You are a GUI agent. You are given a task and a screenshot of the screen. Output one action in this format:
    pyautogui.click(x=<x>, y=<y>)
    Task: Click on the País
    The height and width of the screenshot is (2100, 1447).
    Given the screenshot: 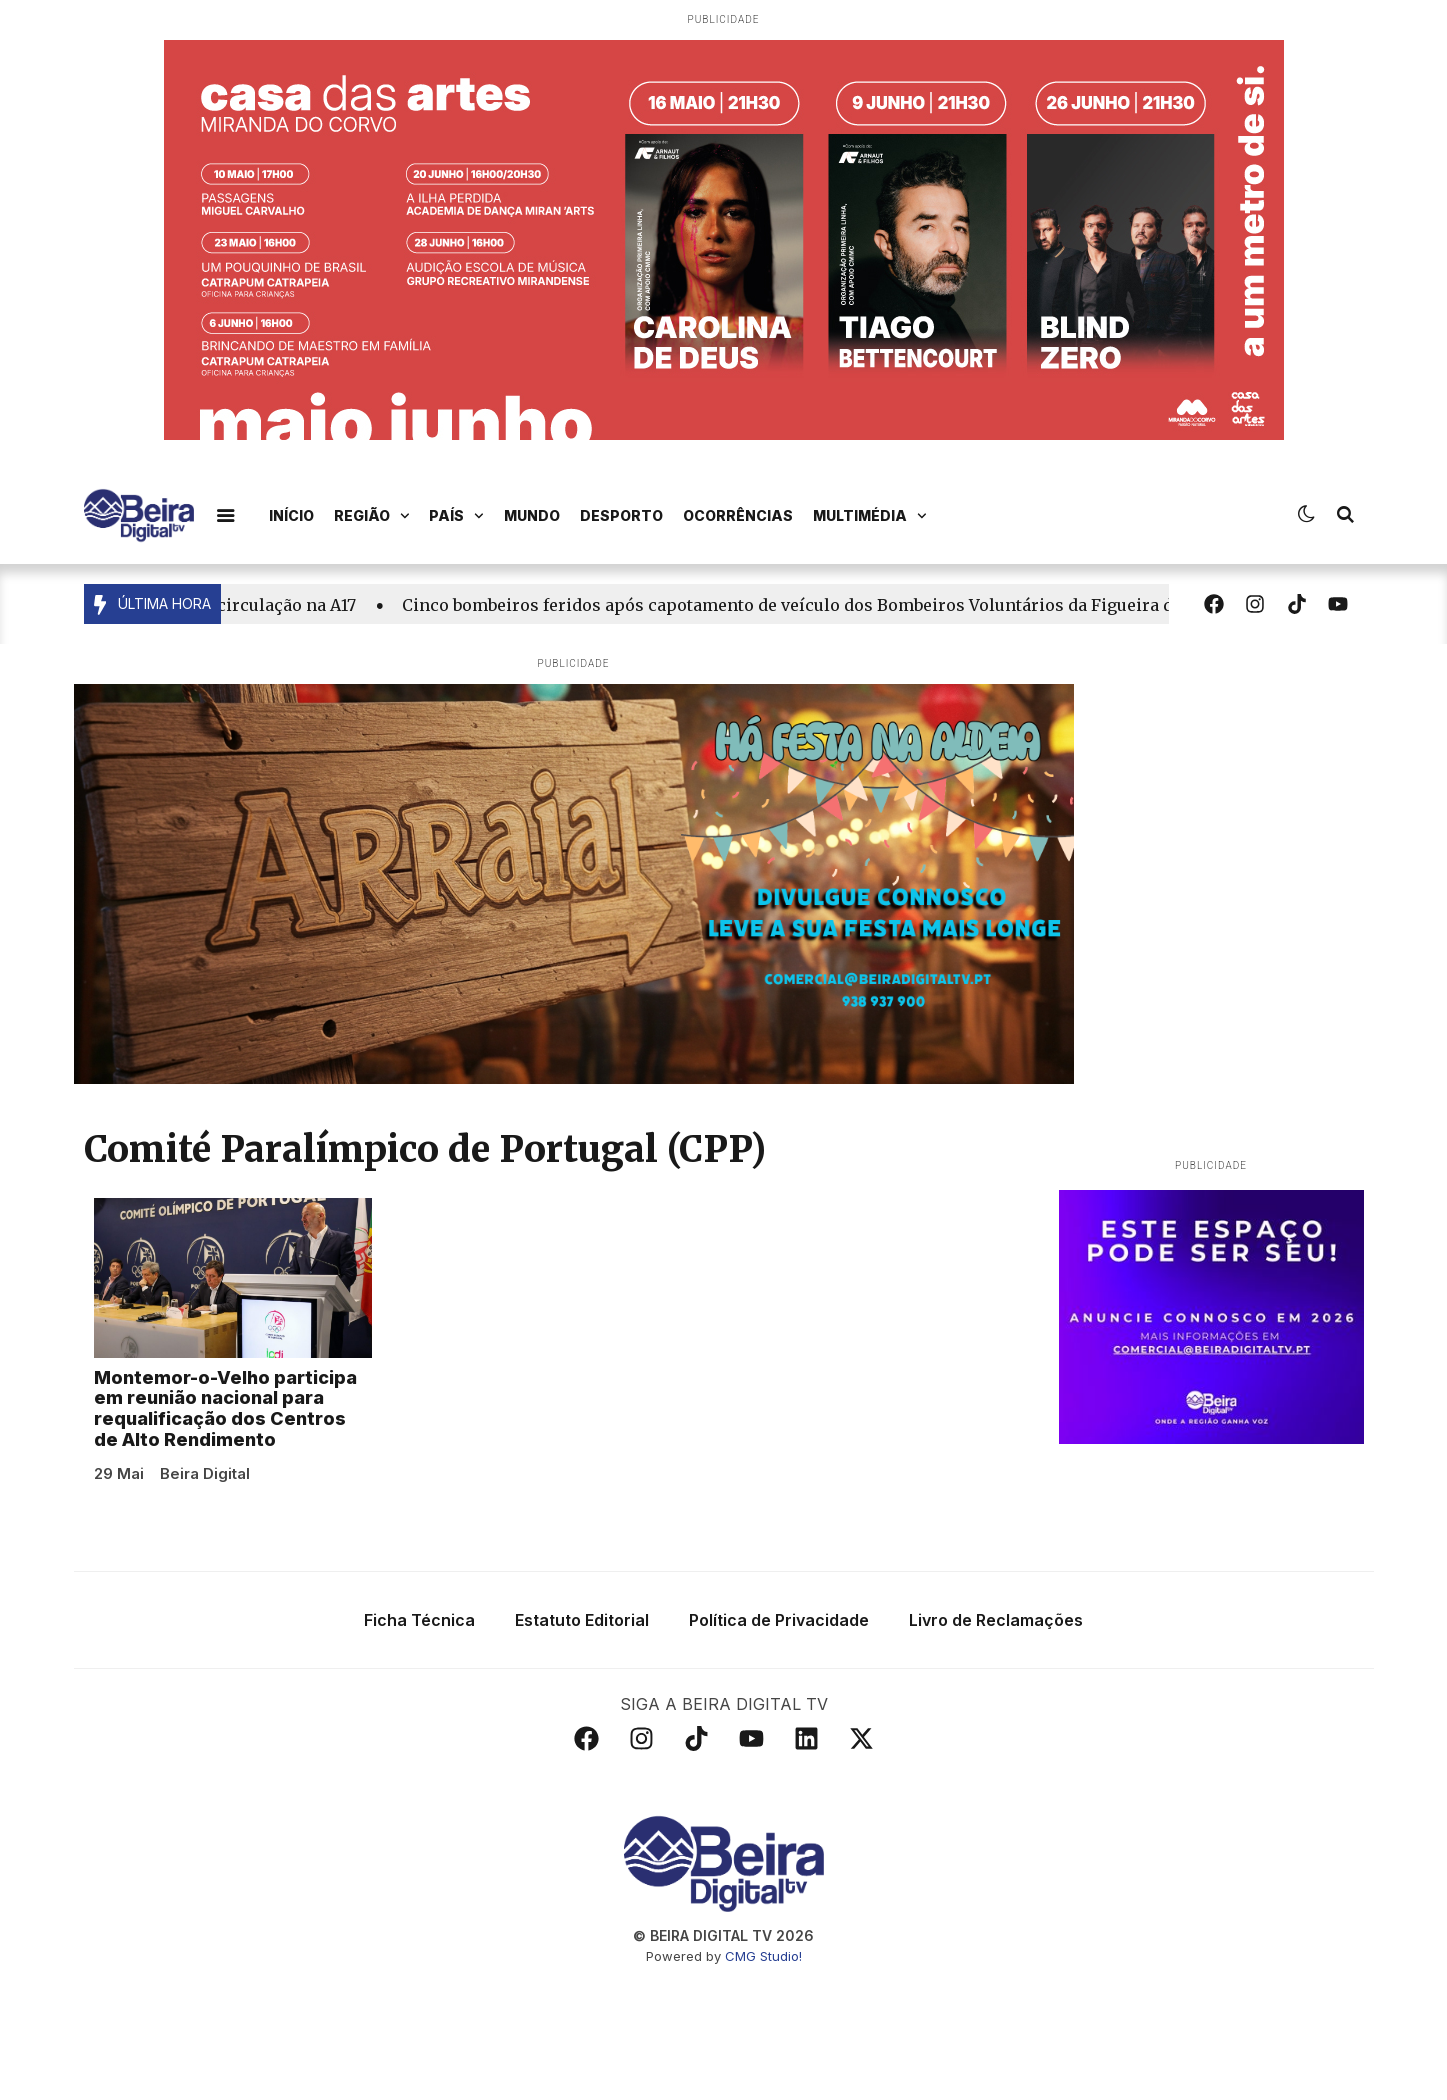 What is the action you would take?
    pyautogui.click(x=456, y=516)
    